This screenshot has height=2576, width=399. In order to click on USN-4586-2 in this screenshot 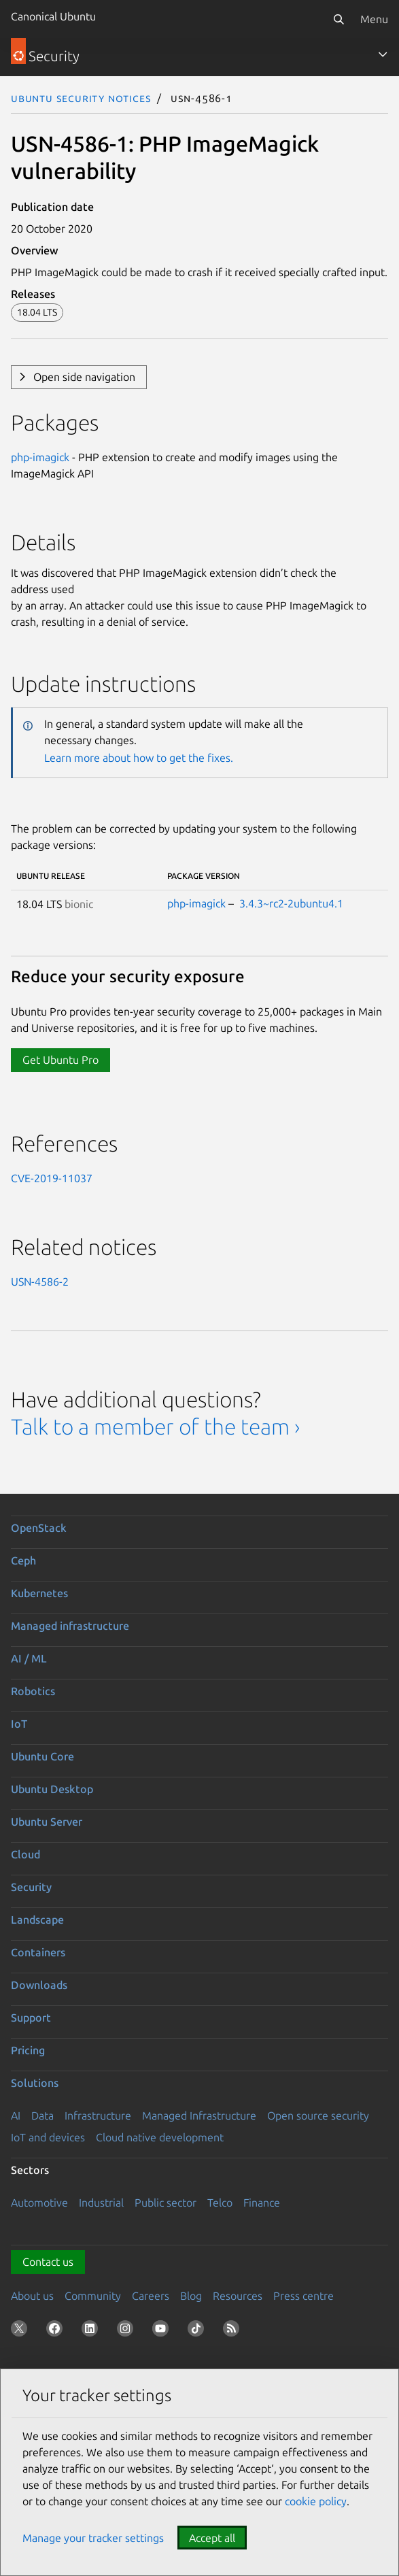, I will do `click(40, 1281)`.